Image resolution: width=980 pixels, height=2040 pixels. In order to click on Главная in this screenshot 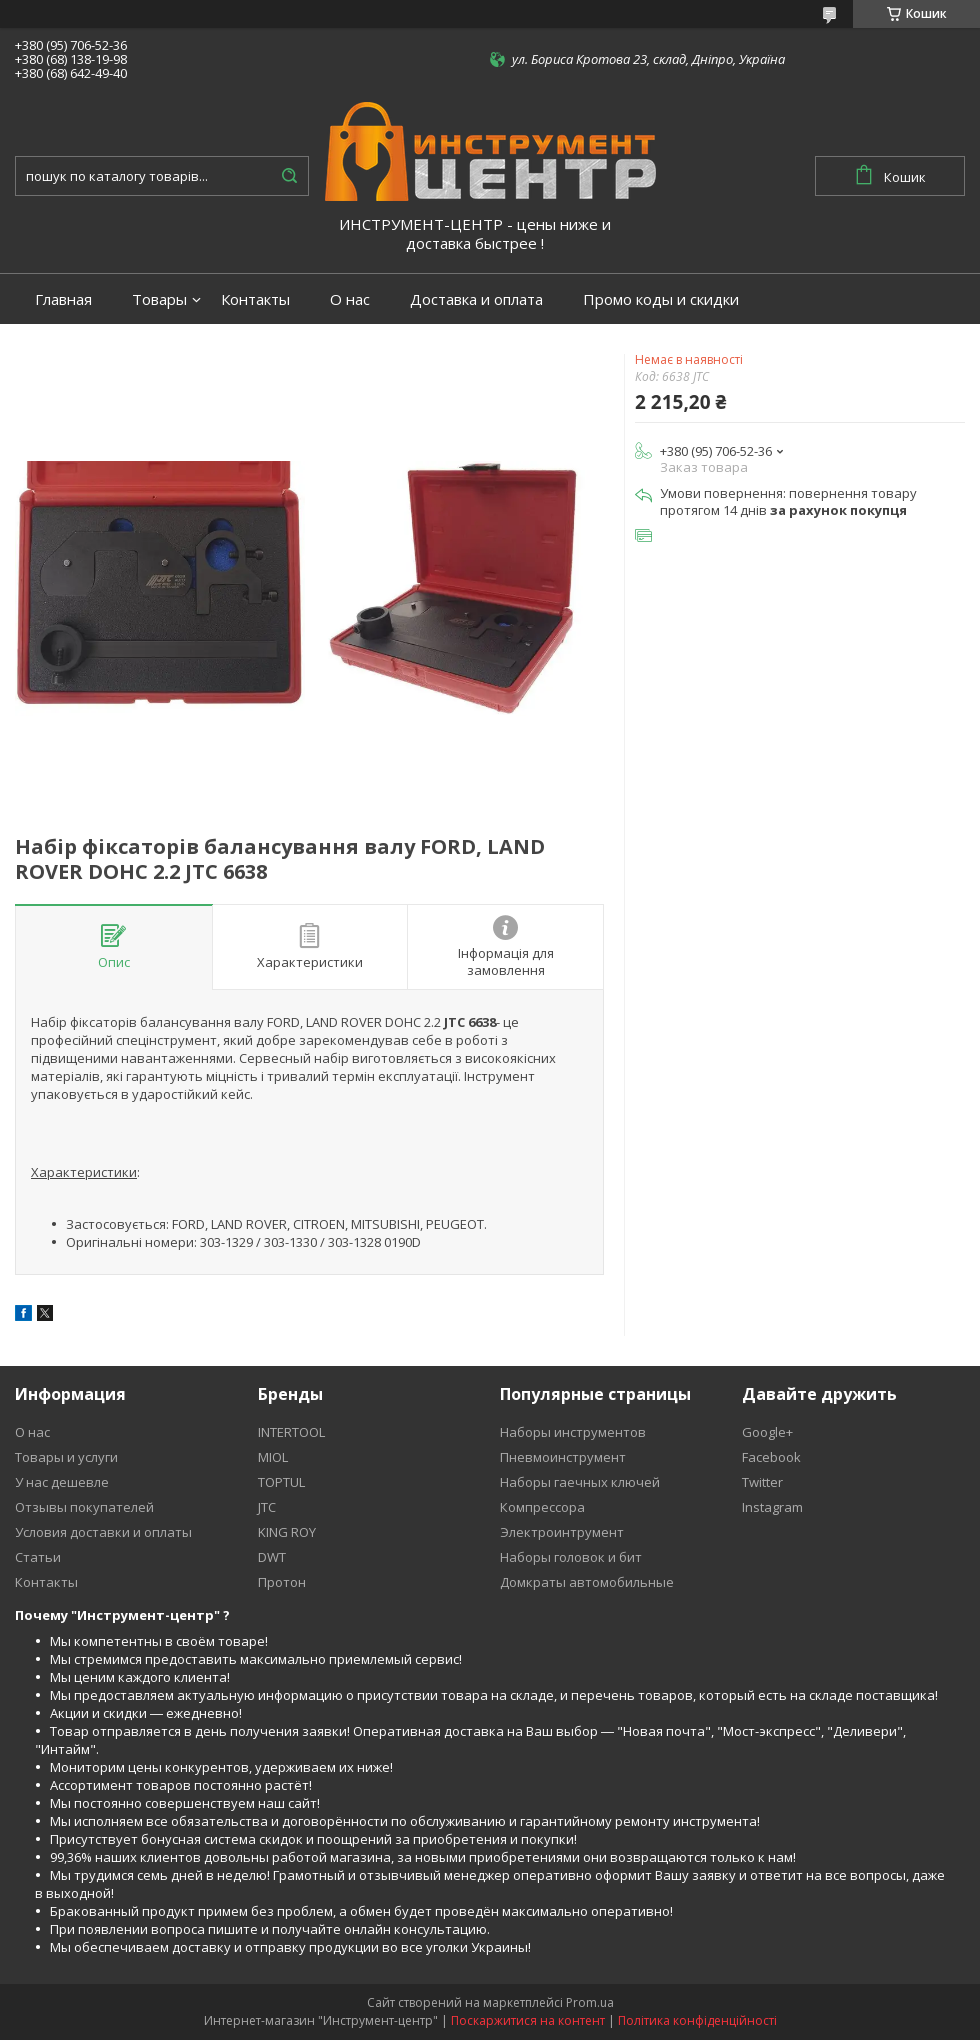, I will do `click(63, 299)`.